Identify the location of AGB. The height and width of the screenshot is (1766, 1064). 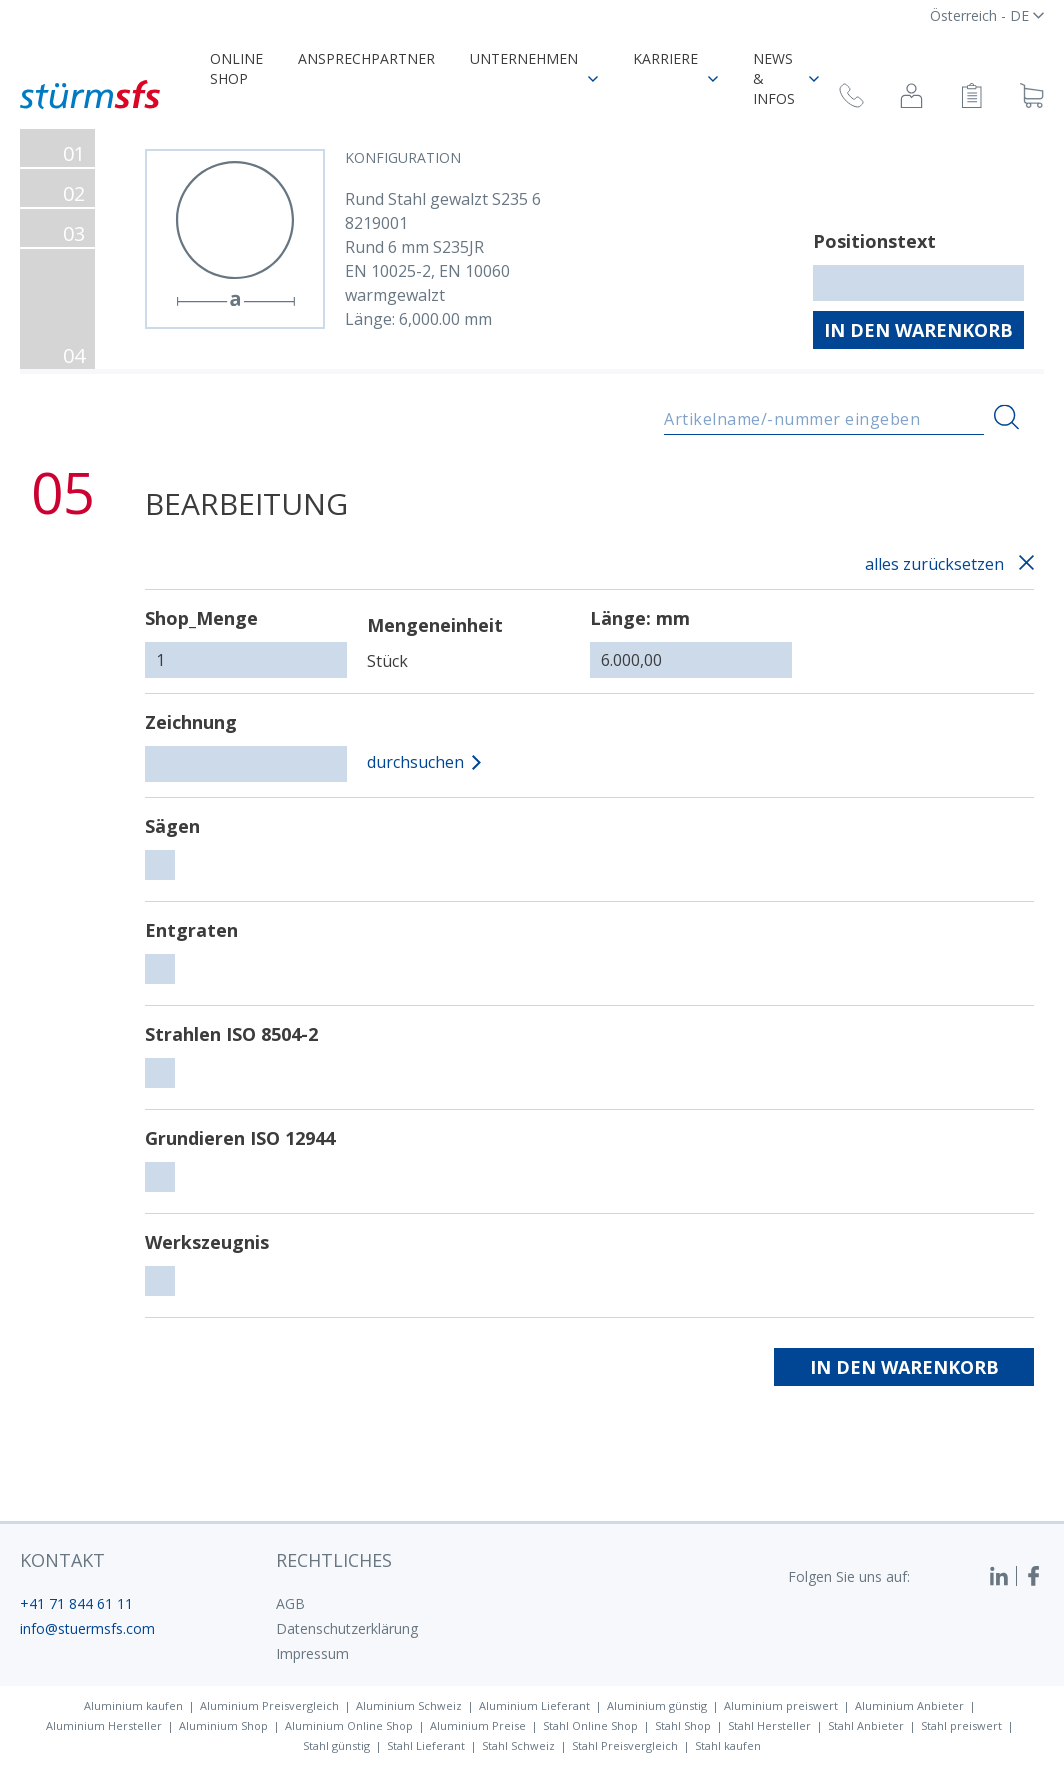
(290, 1603).